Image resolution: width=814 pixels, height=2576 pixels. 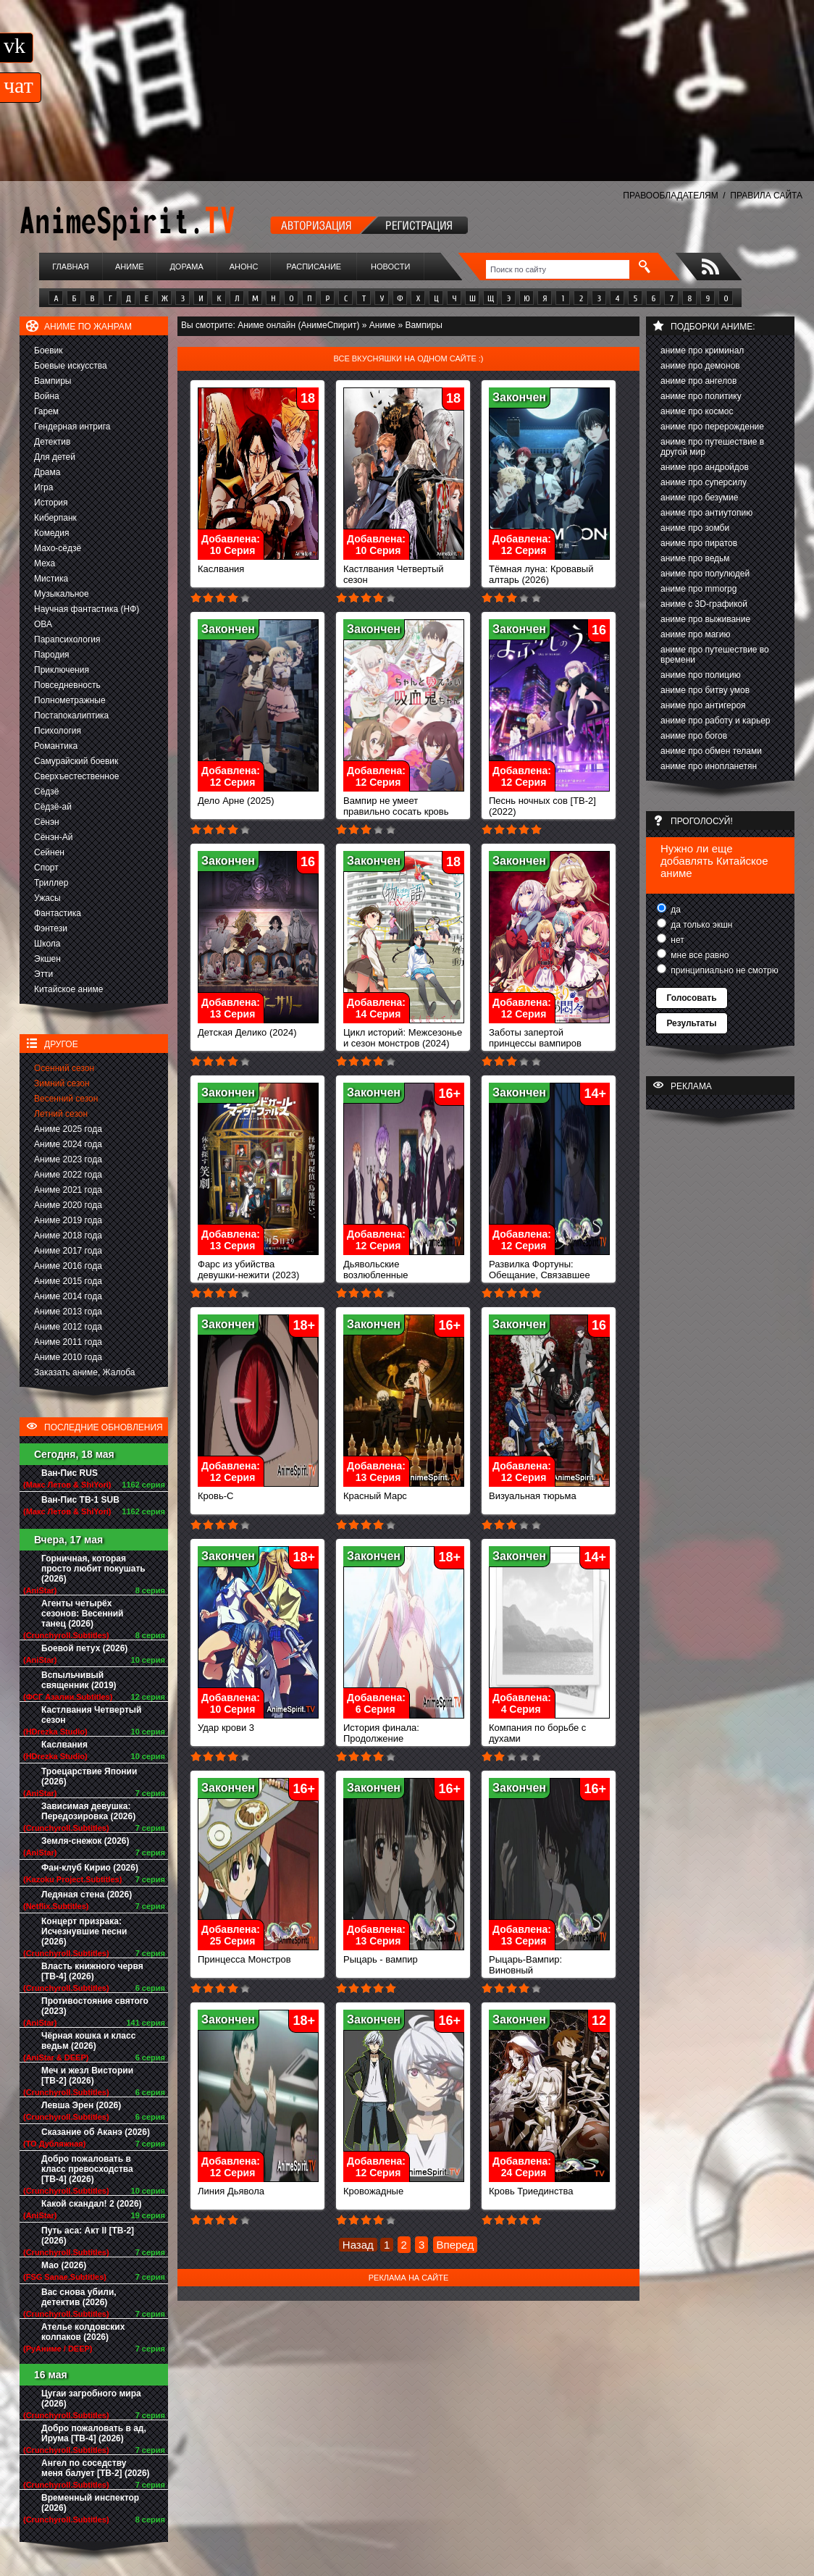 What do you see at coordinates (88, 2041) in the screenshot?
I see `Чёрная кошка и класс ведьм (2026)` at bounding box center [88, 2041].